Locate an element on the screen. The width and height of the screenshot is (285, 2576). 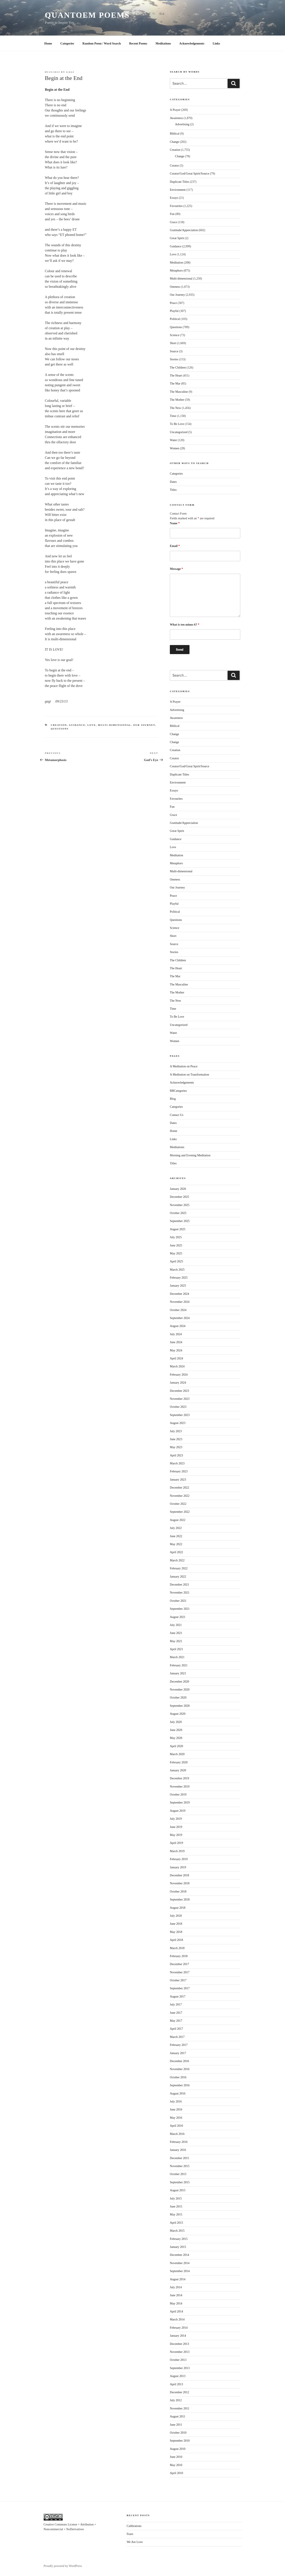
January 2023 is located at coordinates (178, 1479).